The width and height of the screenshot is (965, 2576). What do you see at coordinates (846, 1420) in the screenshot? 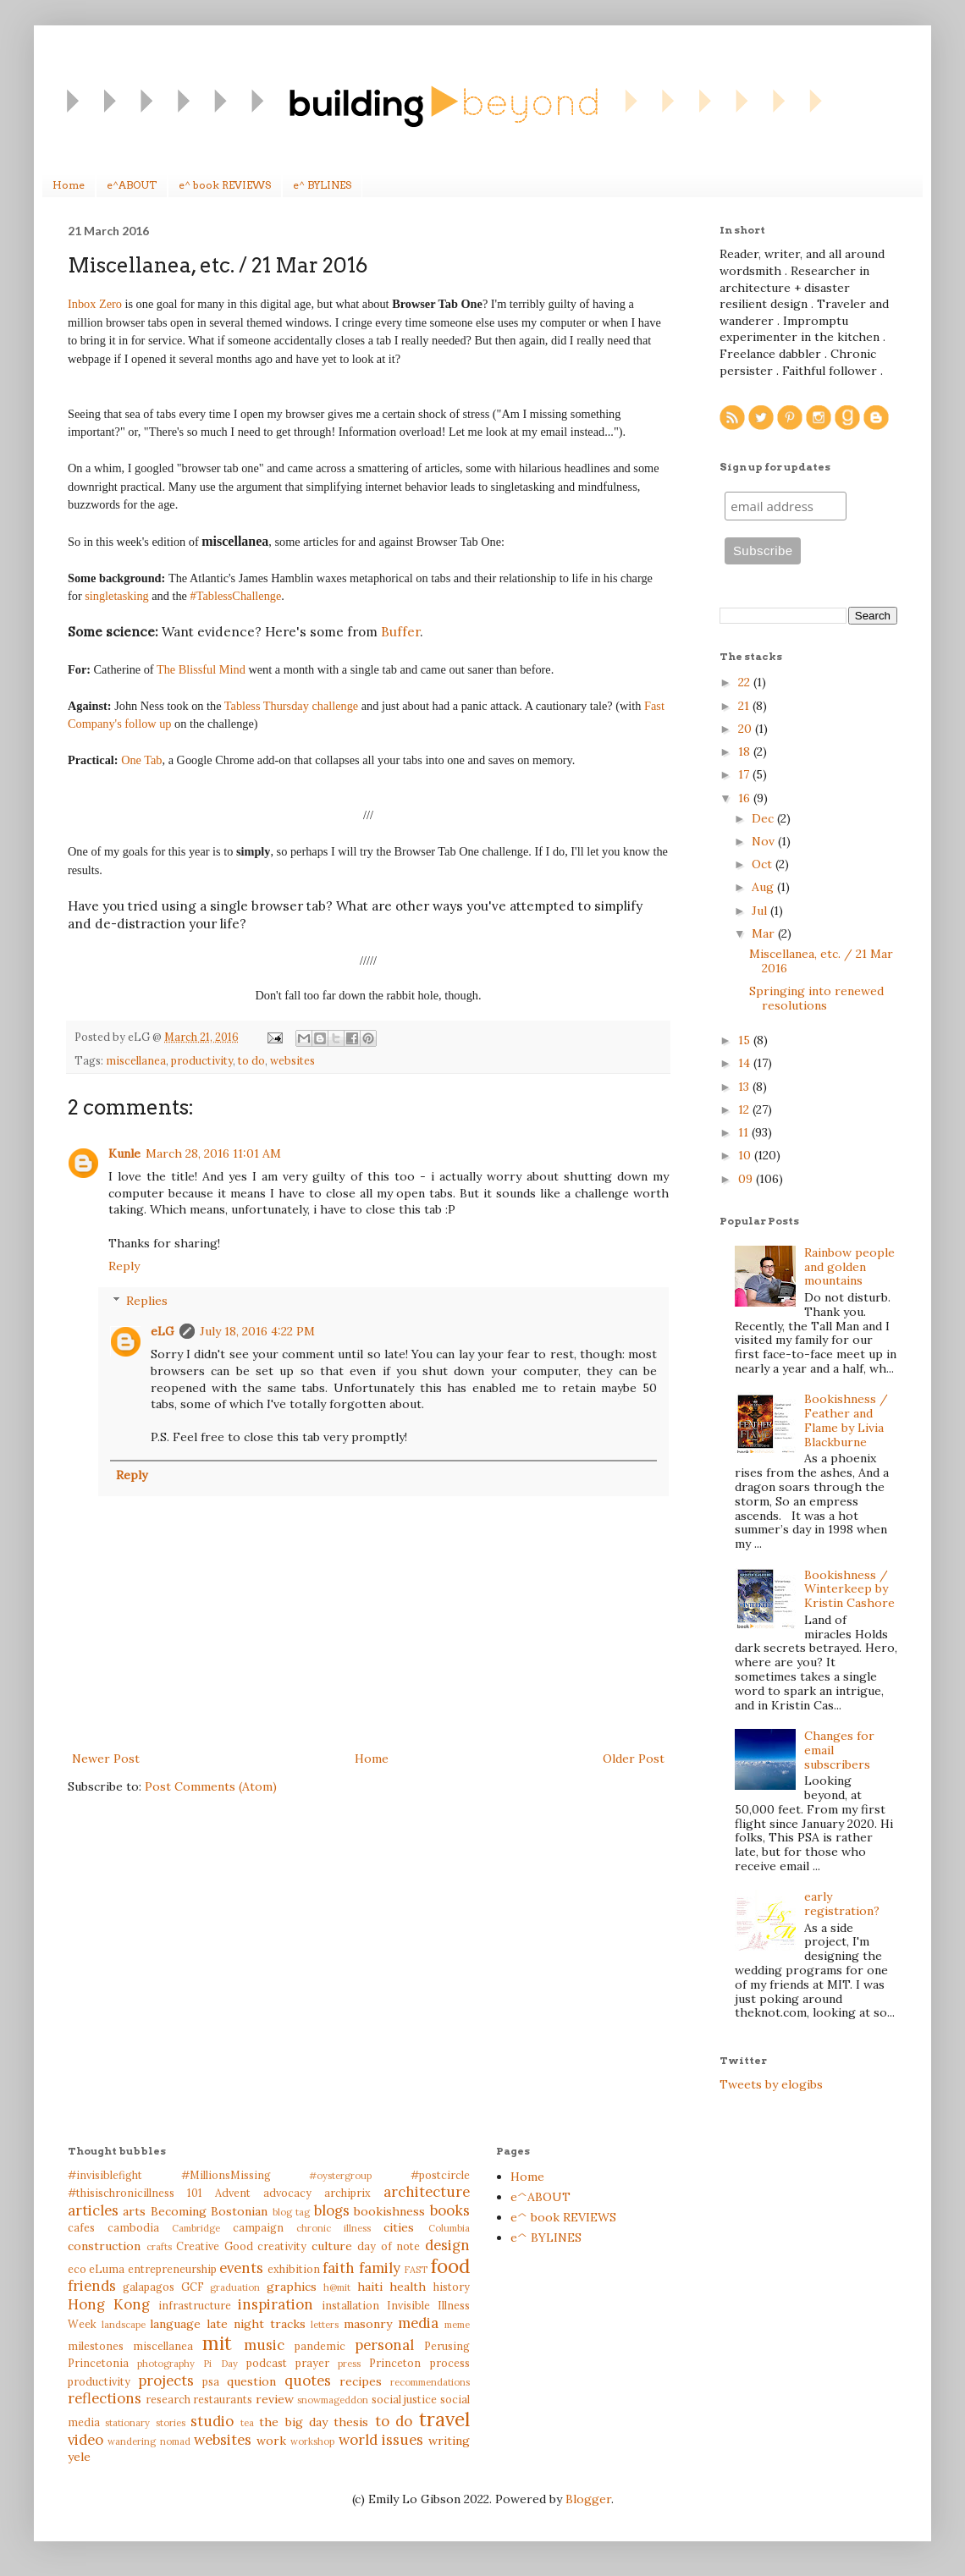
I see `Bookishness / Feather and Flame by Livia Blackburne` at bounding box center [846, 1420].